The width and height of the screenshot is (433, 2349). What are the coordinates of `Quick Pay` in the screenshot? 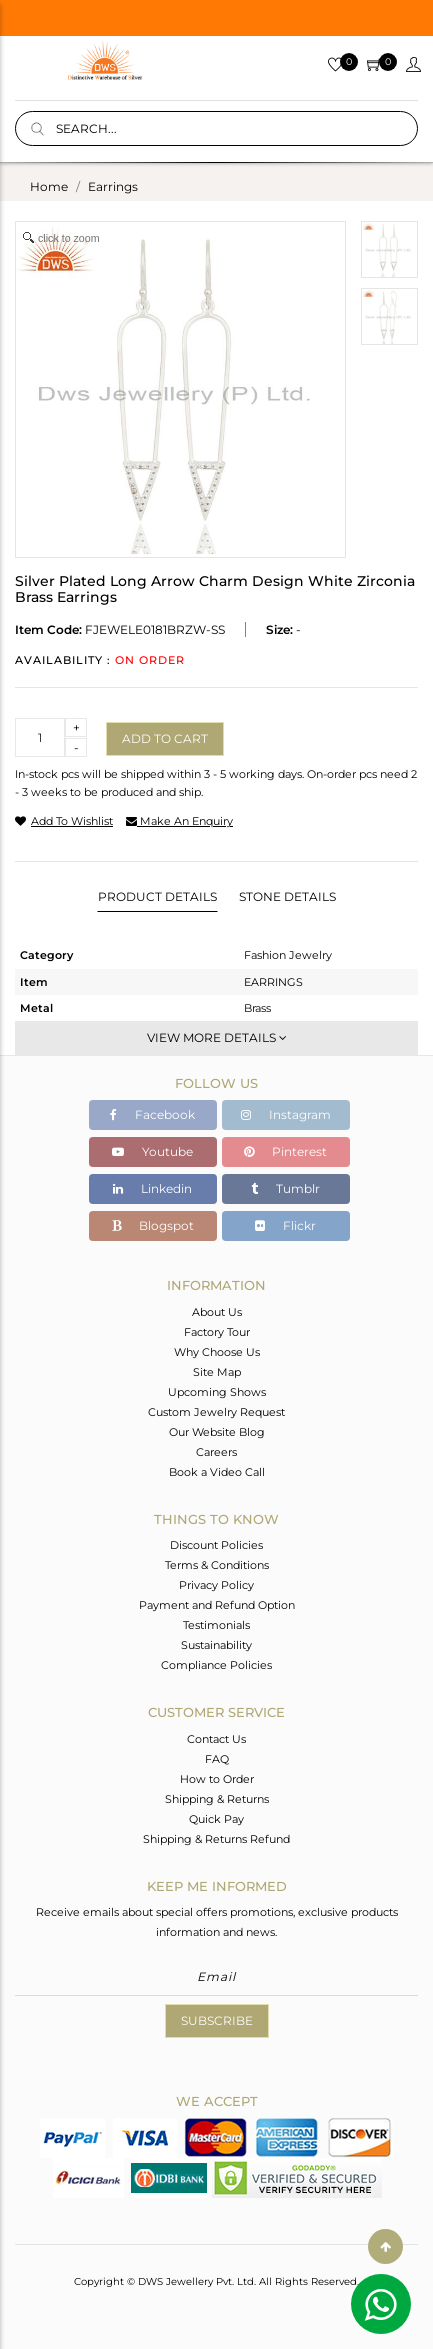 It's located at (216, 1819).